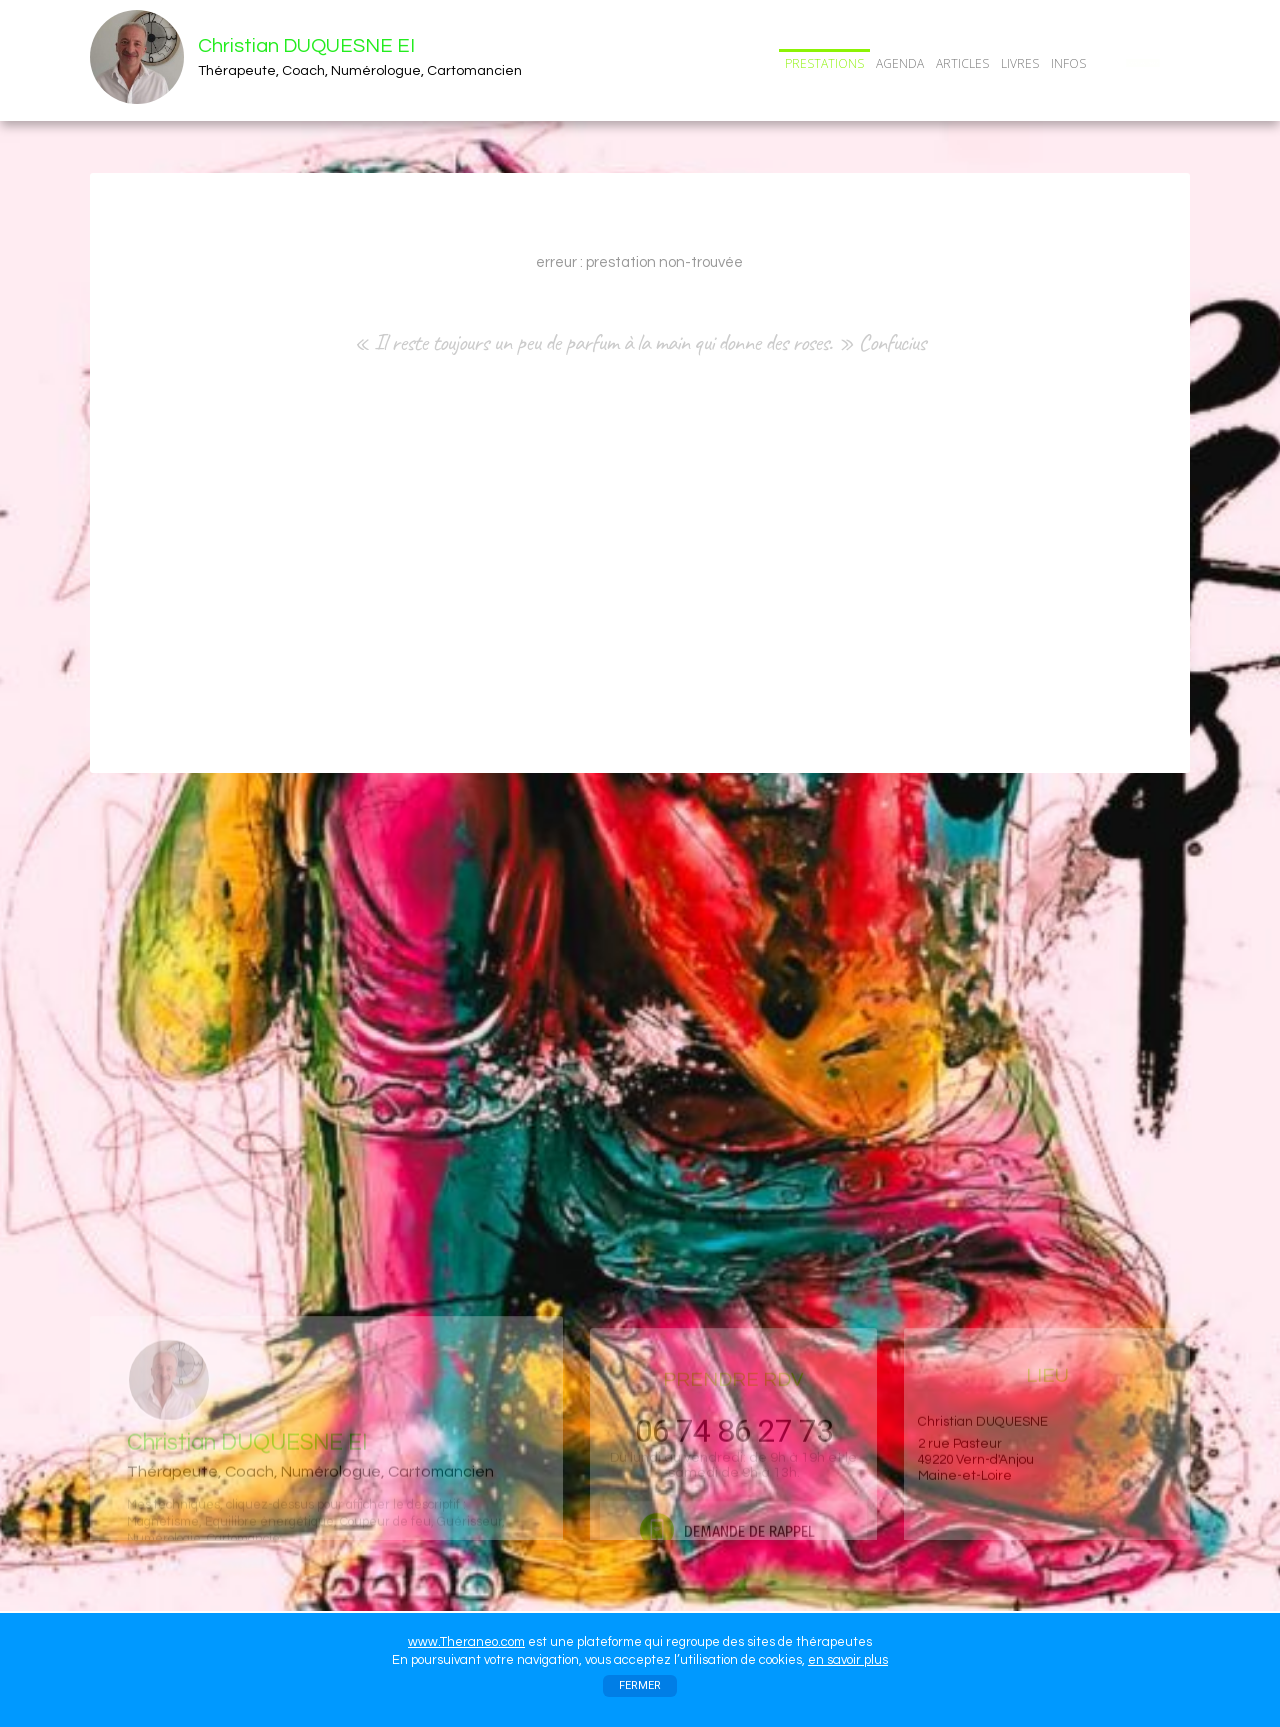  What do you see at coordinates (848, 1660) in the screenshot?
I see `en savoir plus` at bounding box center [848, 1660].